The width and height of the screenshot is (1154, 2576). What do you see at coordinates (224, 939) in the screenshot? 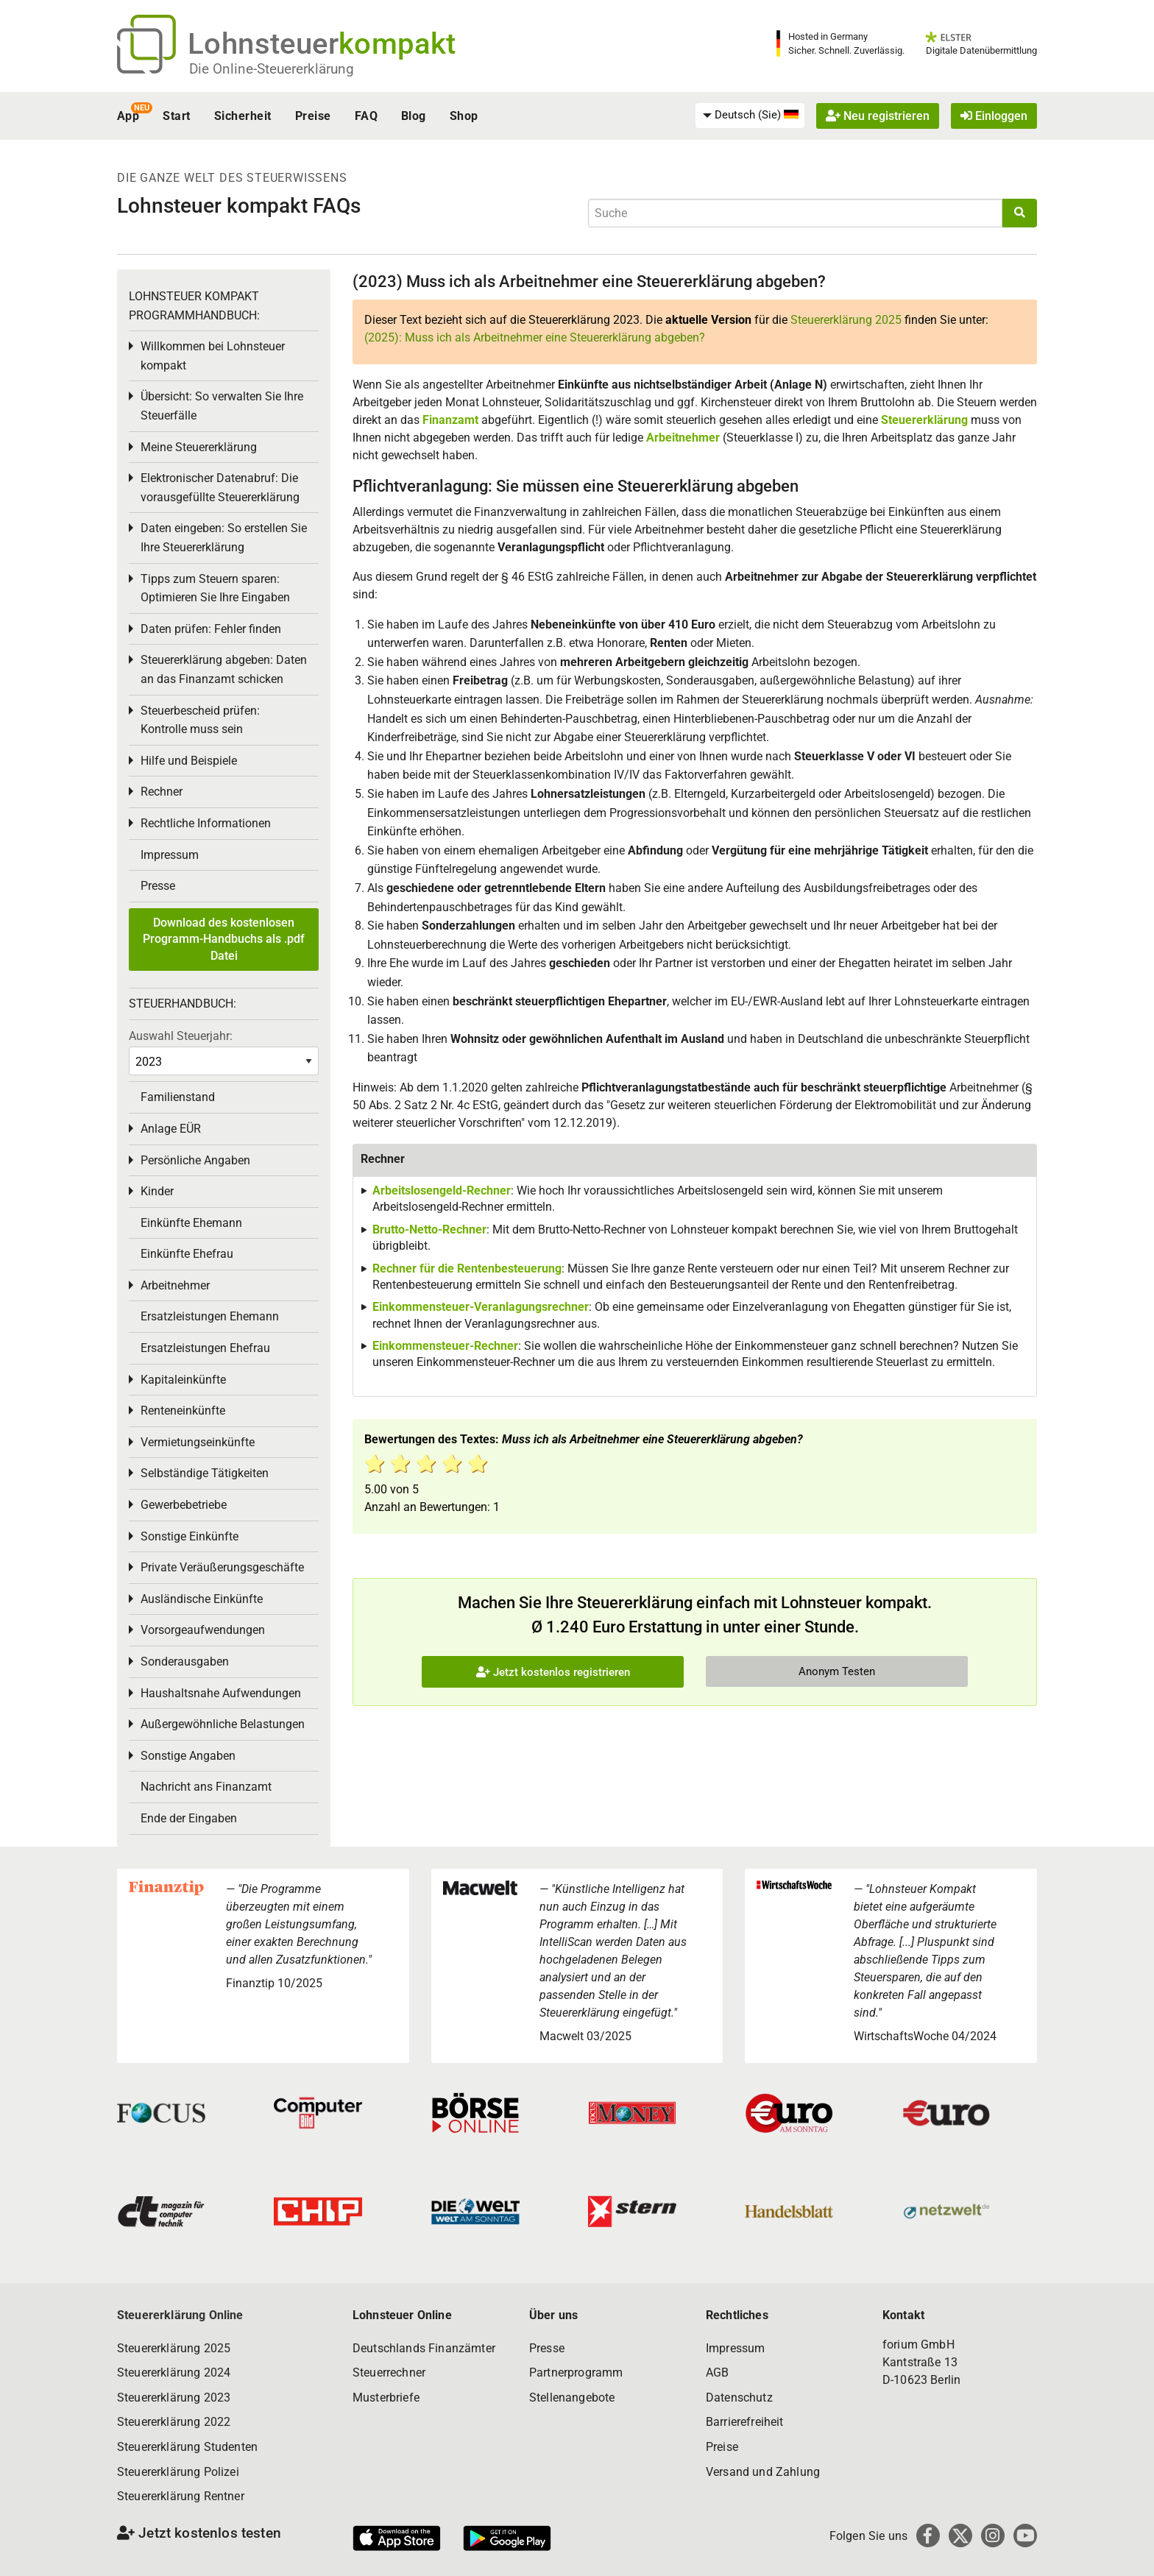
I see `Download des kostenlosen Programm-Handbuchs als .pdf Datei` at bounding box center [224, 939].